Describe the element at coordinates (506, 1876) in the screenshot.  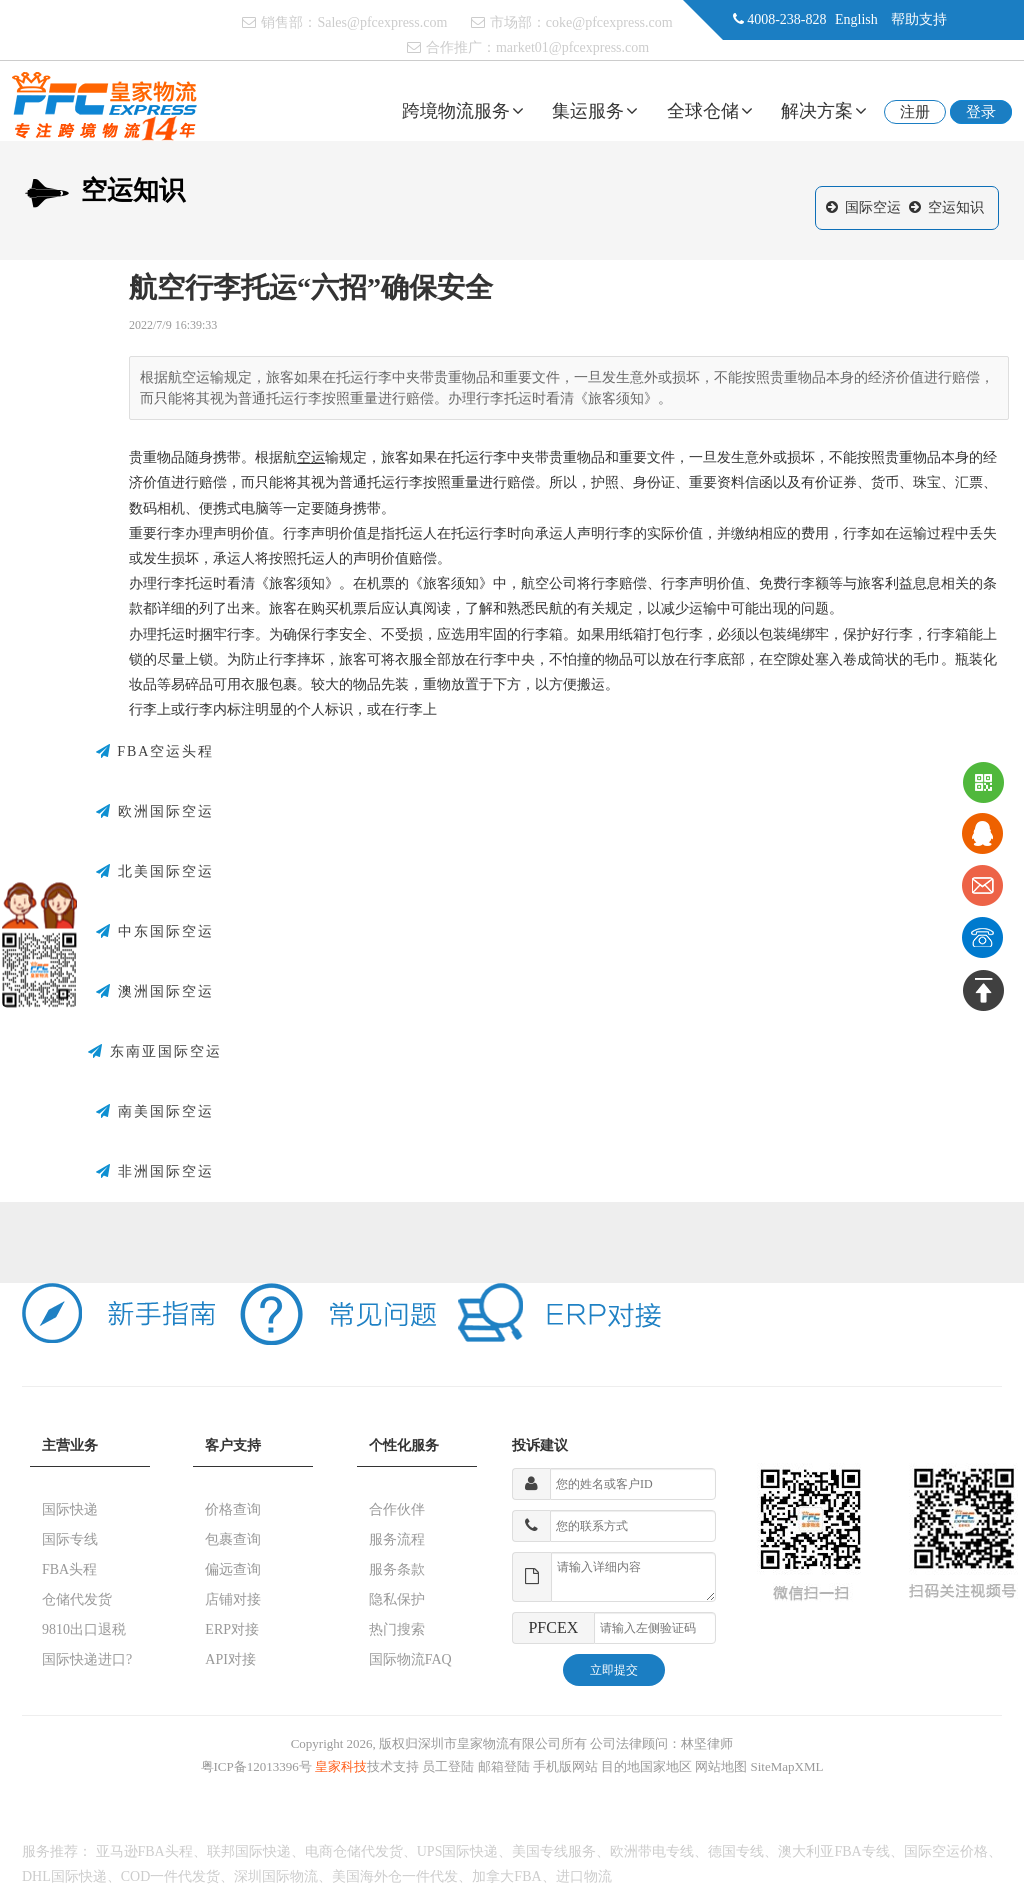
I see `加拿大FBA` at that location.